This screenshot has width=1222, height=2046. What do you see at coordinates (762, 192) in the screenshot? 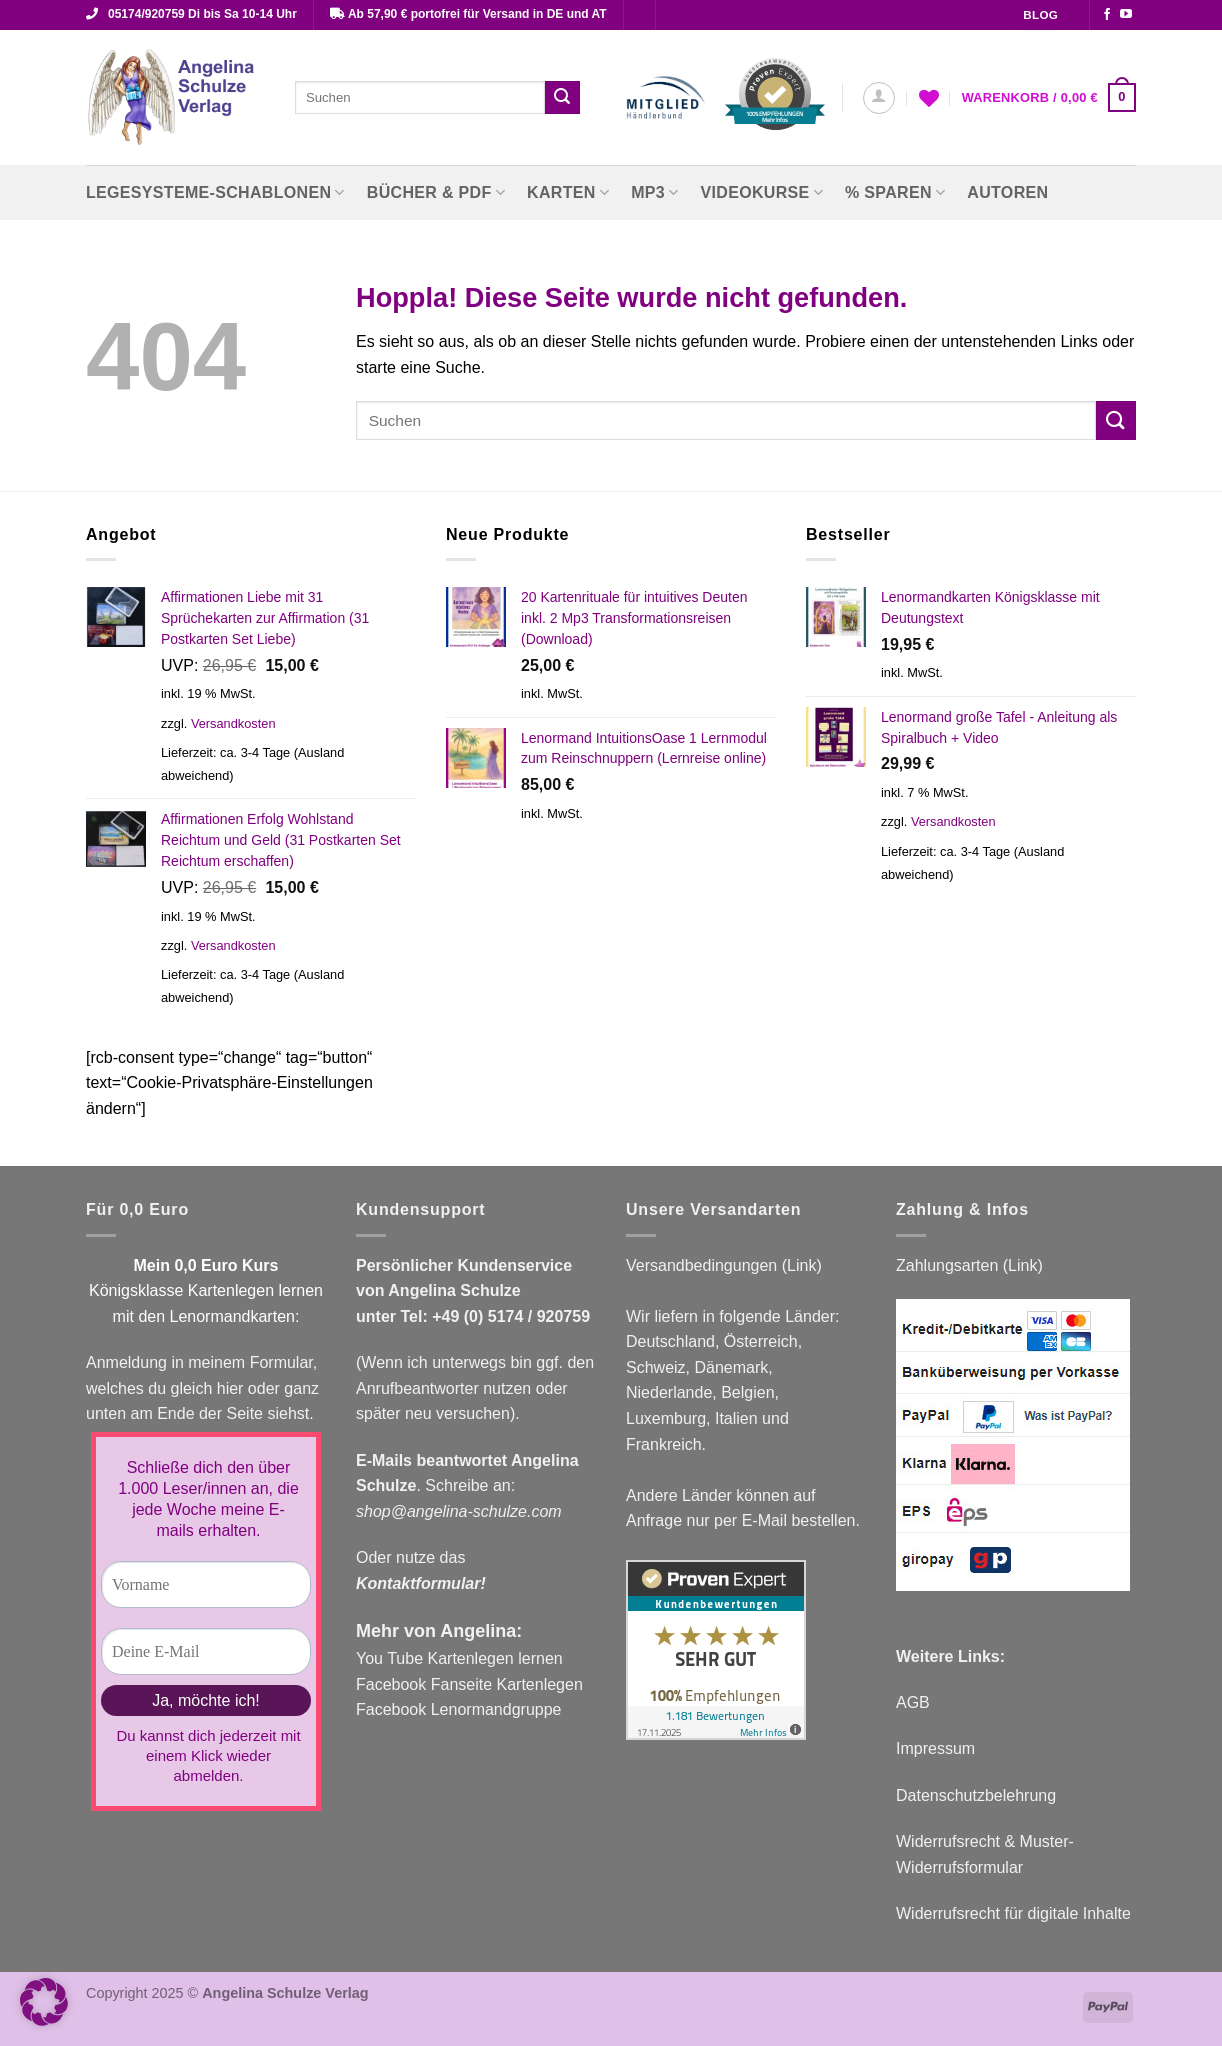
I see `Videokurse` at bounding box center [762, 192].